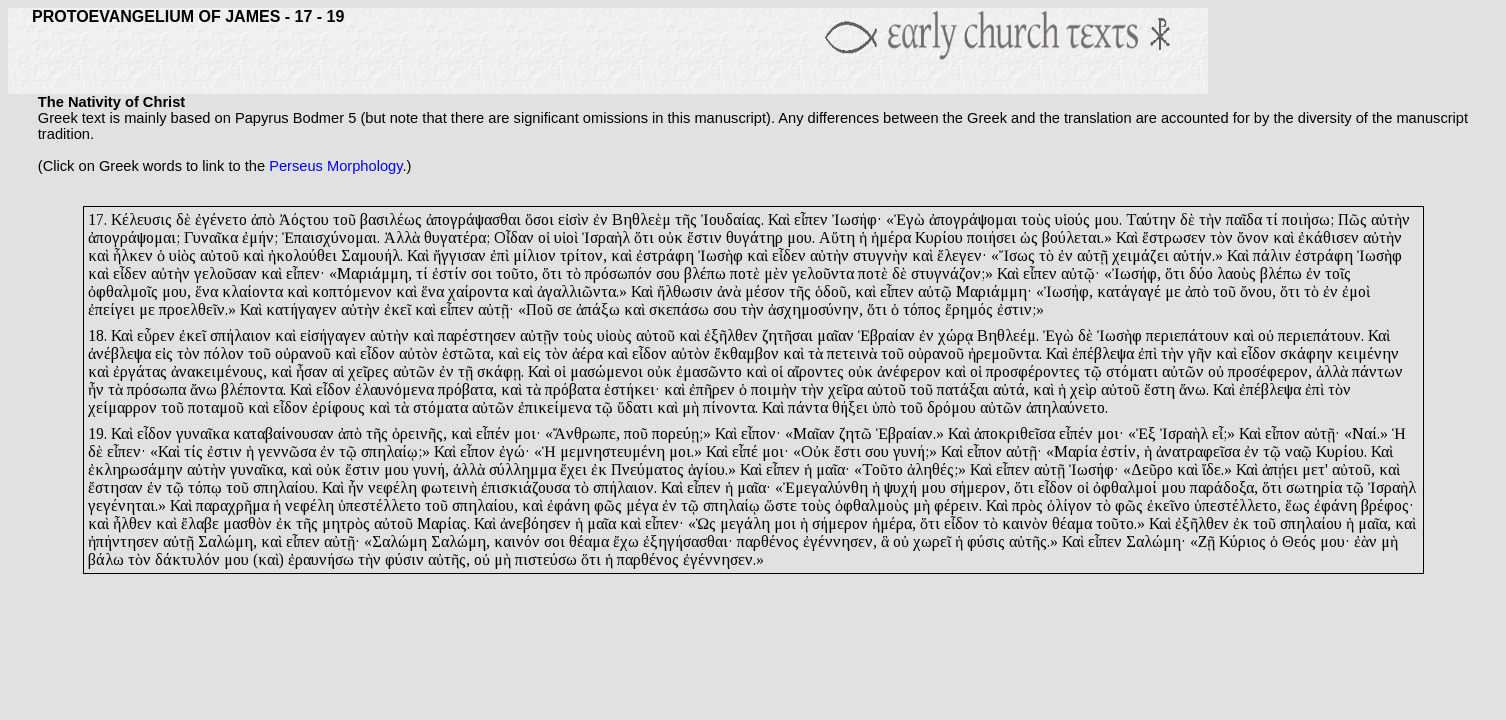  I want to click on τόπος, so click(922, 309).